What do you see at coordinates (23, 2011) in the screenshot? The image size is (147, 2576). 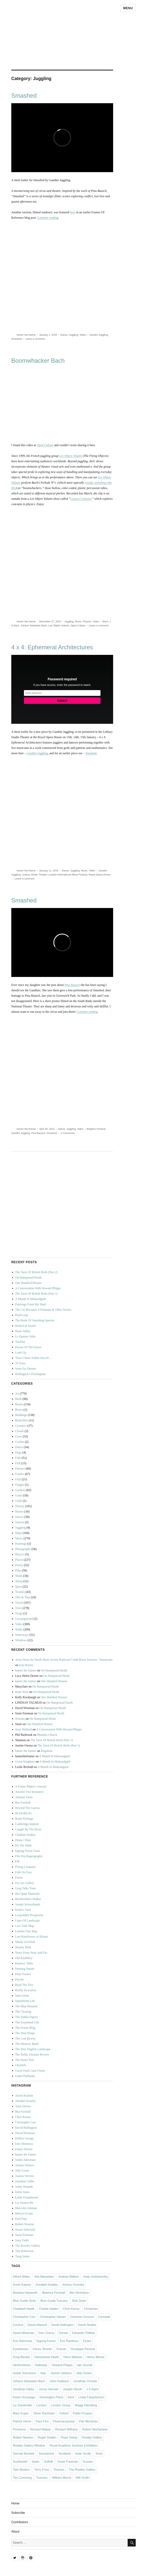 I see `The Clearing` at bounding box center [23, 2011].